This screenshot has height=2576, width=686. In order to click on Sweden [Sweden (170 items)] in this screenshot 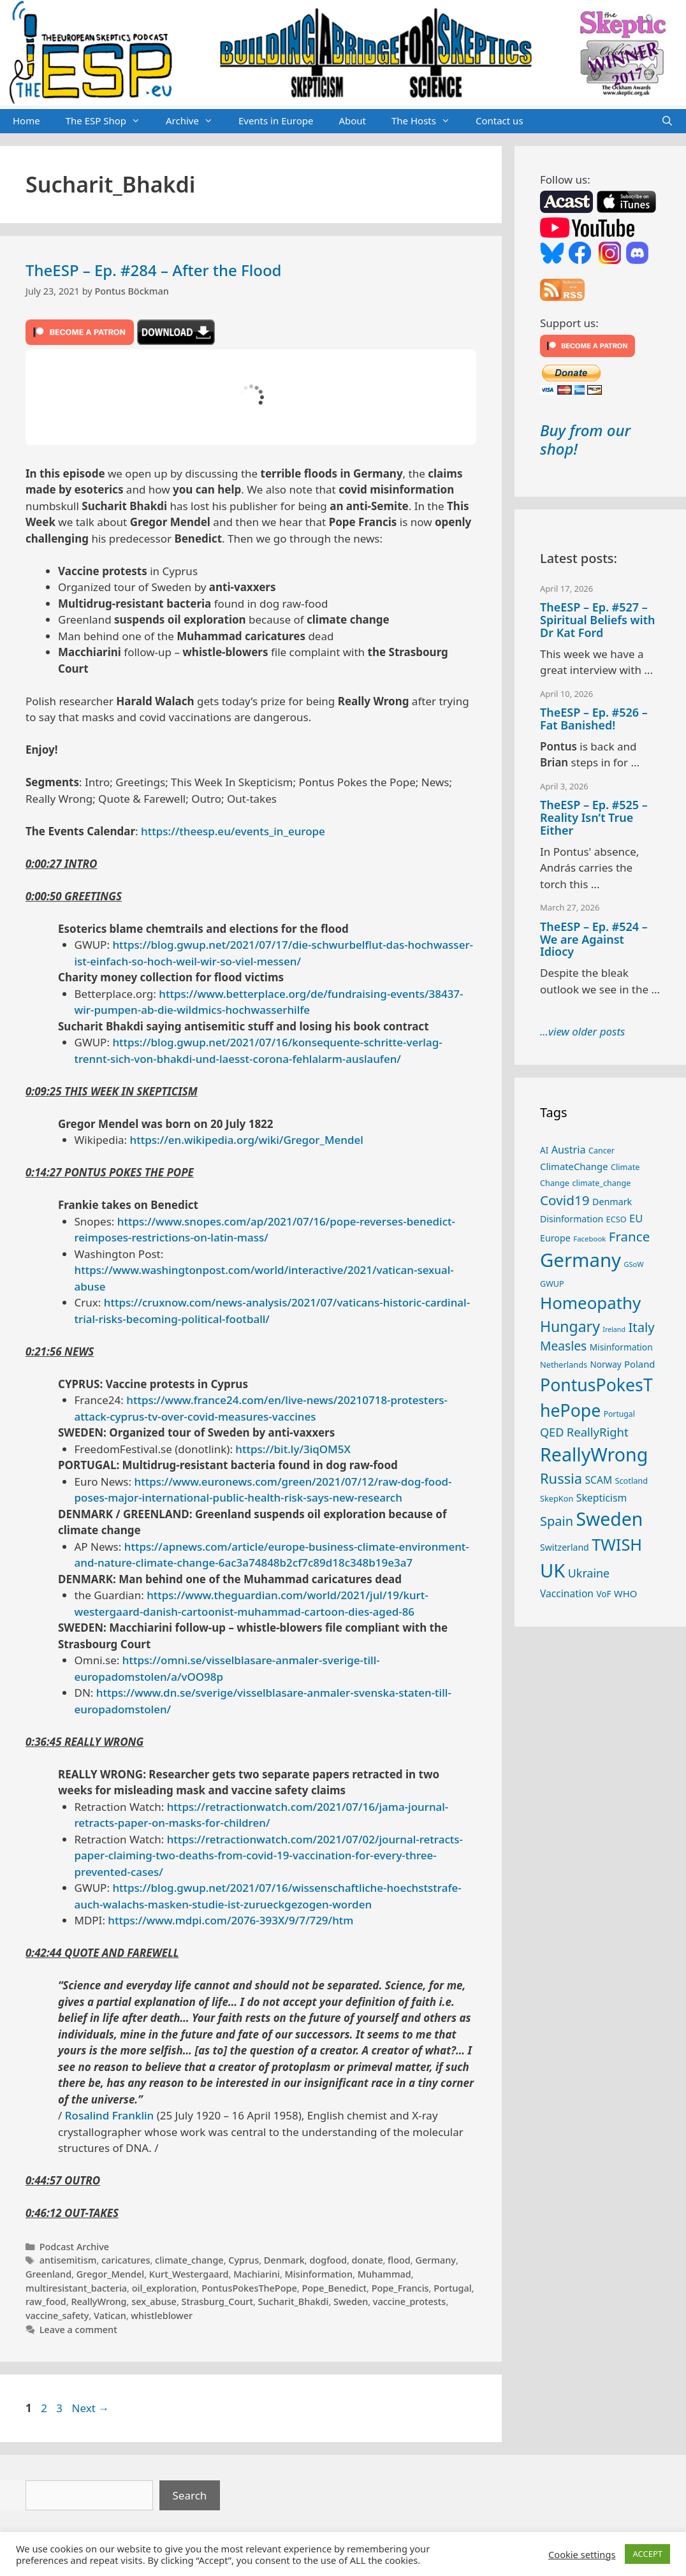, I will do `click(609, 1519)`.